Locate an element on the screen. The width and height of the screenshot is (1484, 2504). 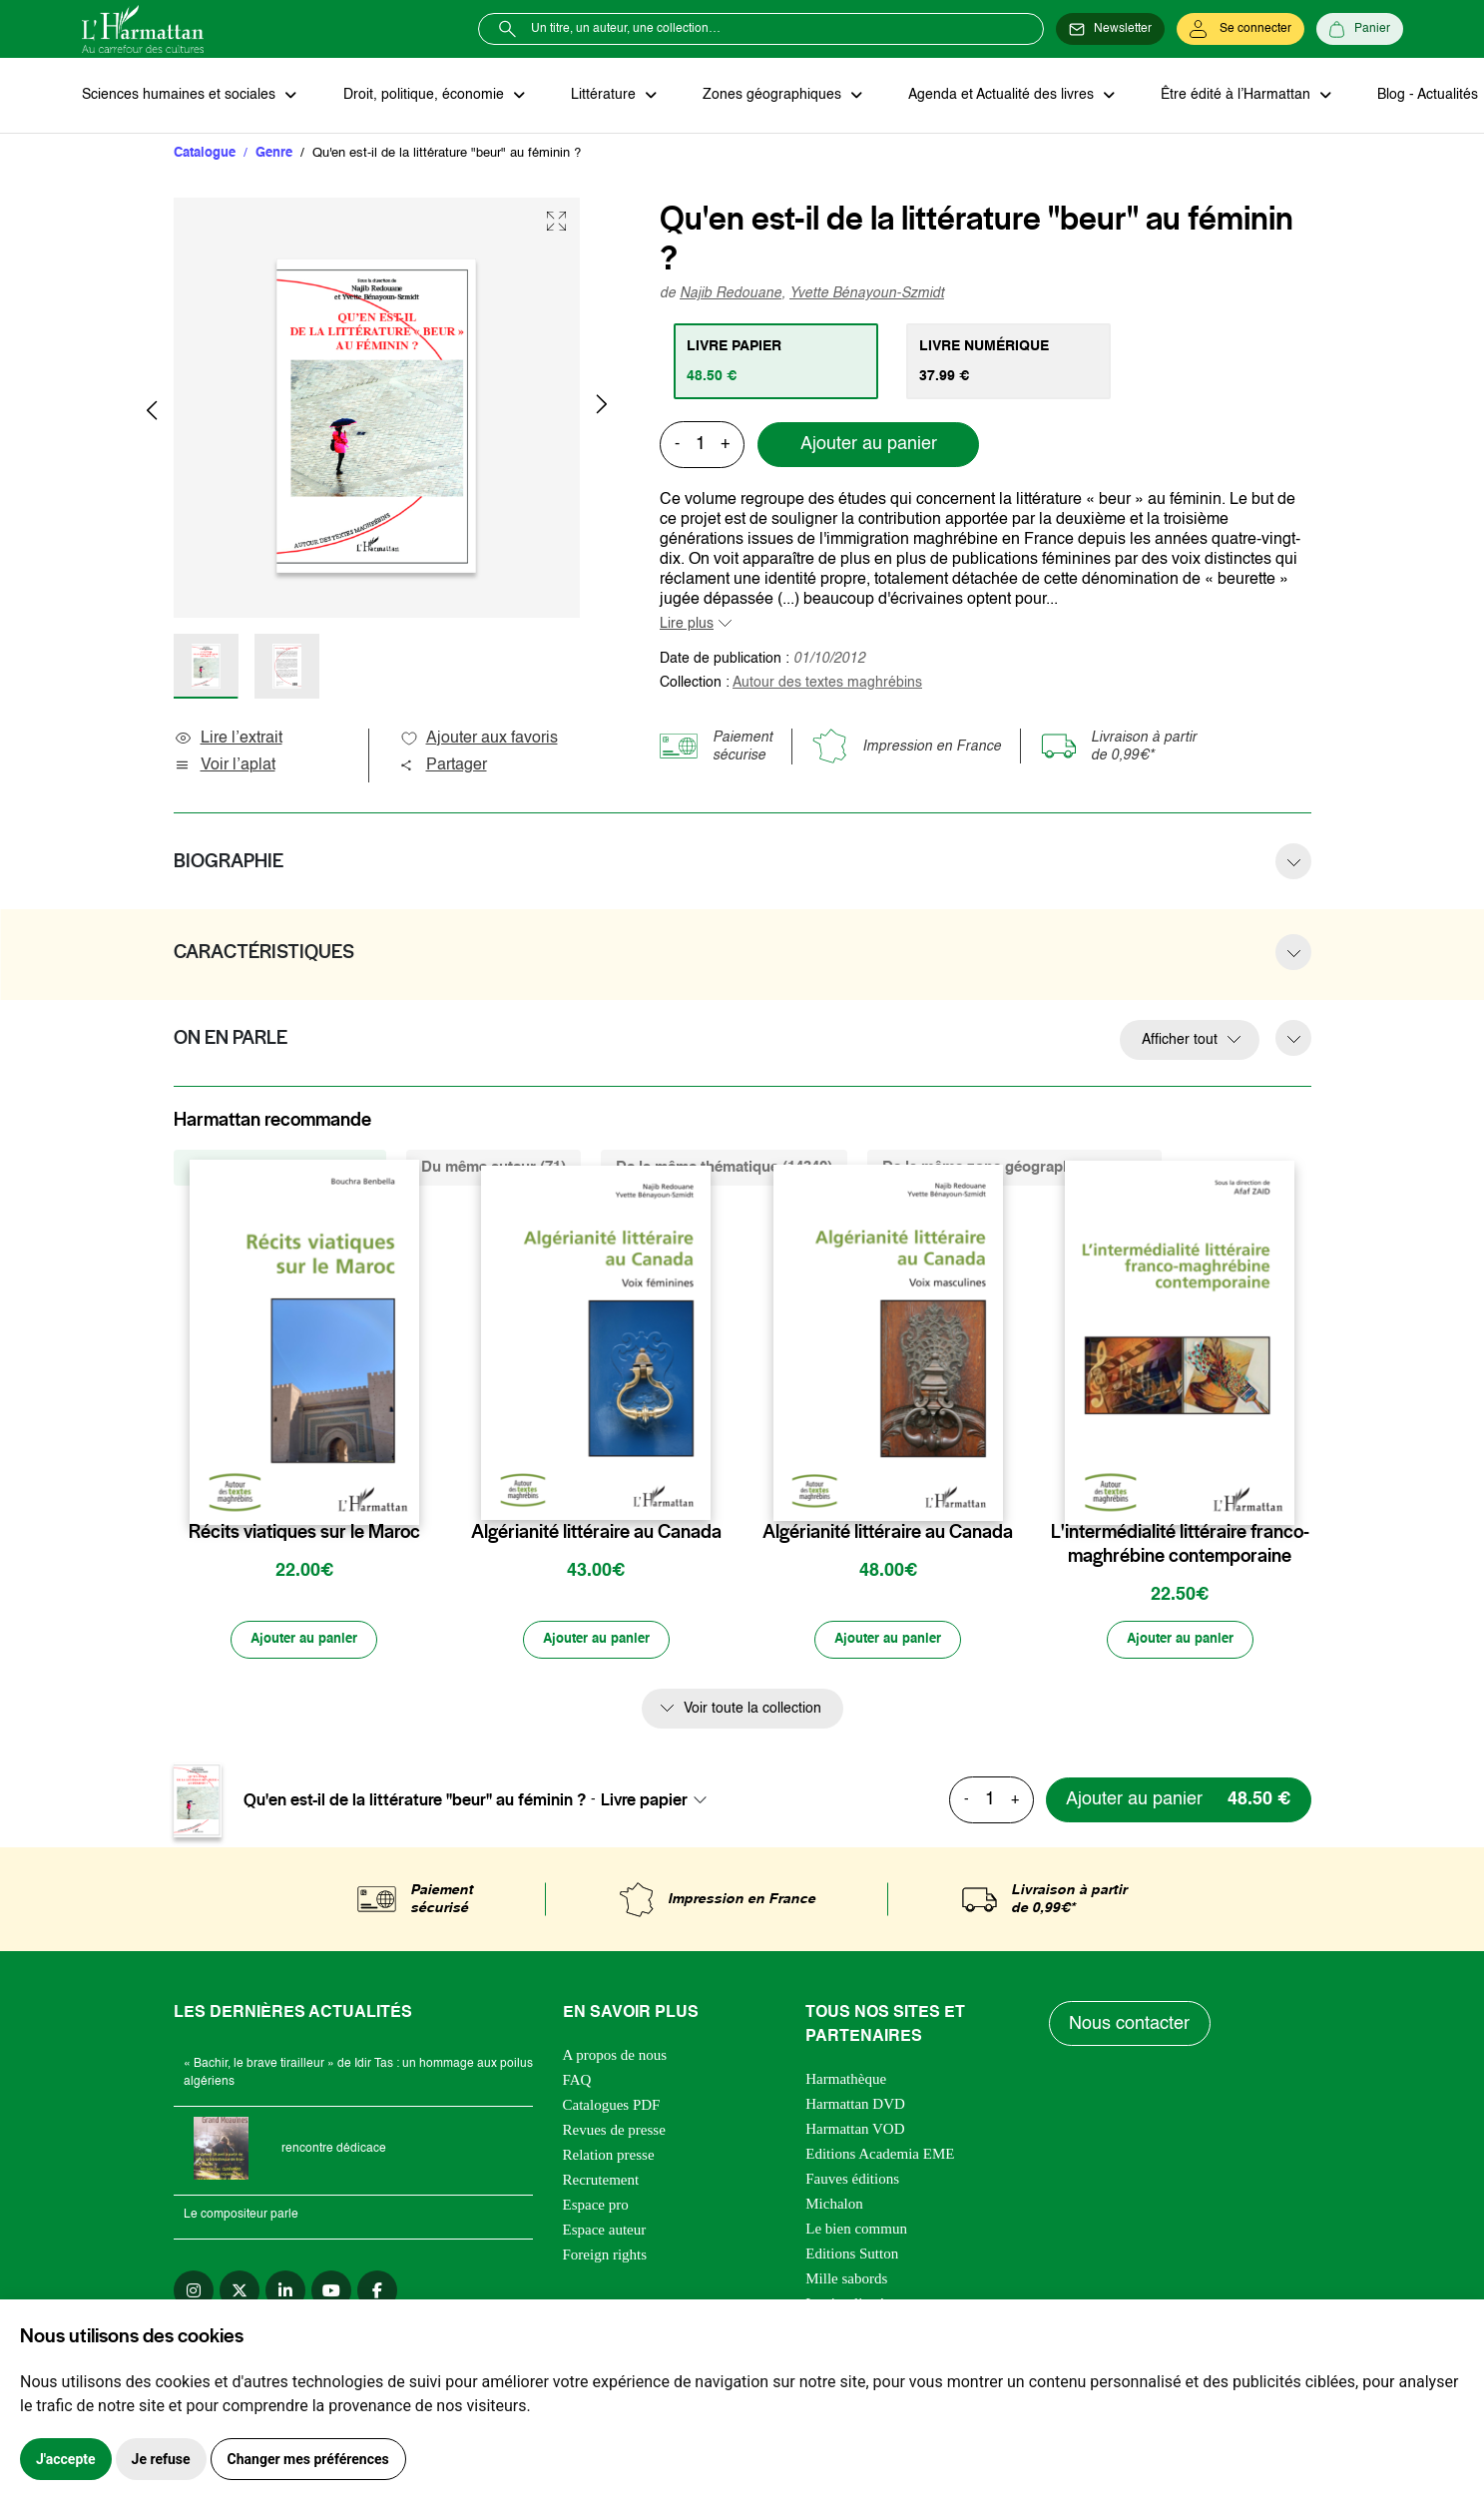
Najib Redouane is located at coordinates (730, 294).